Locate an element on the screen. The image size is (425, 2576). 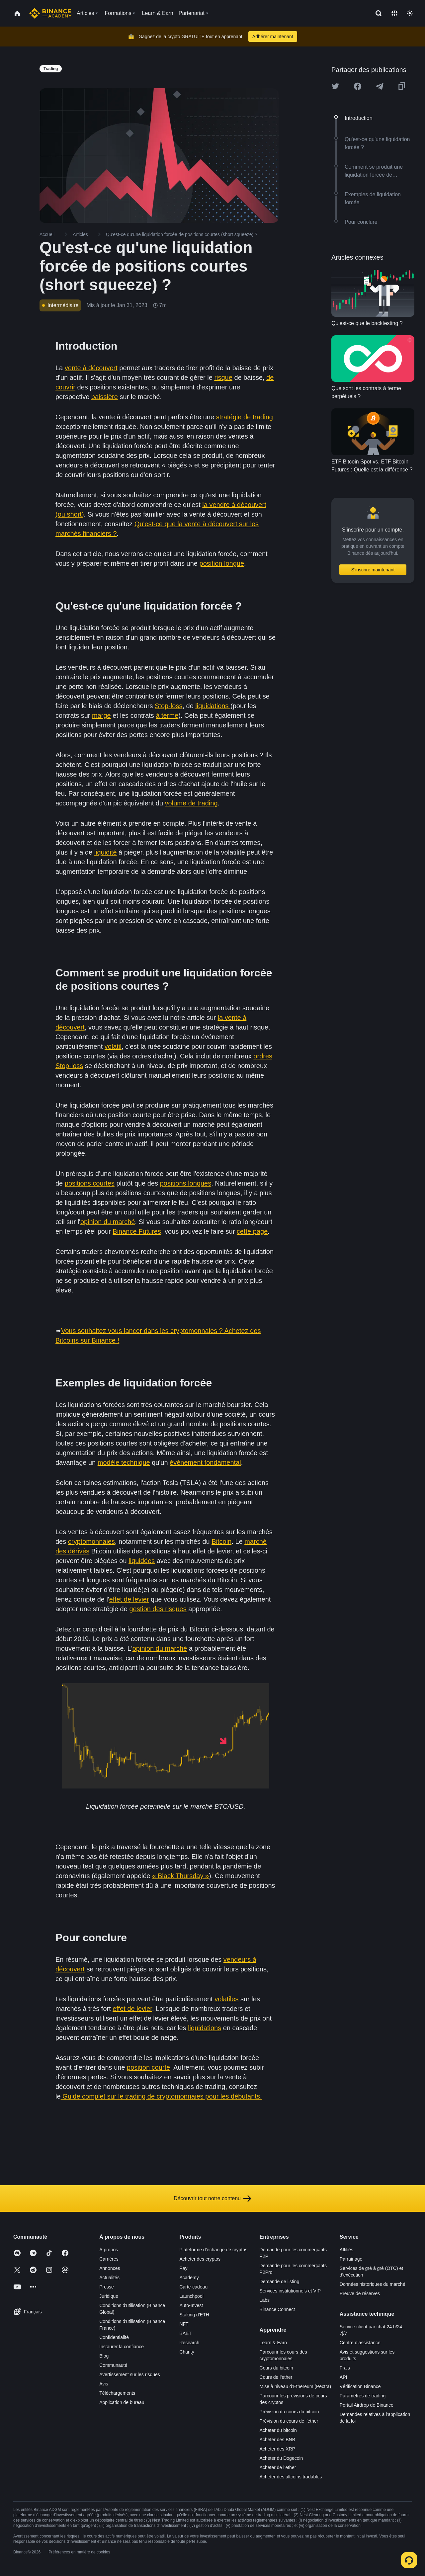
Annonces is located at coordinates (109, 2268).